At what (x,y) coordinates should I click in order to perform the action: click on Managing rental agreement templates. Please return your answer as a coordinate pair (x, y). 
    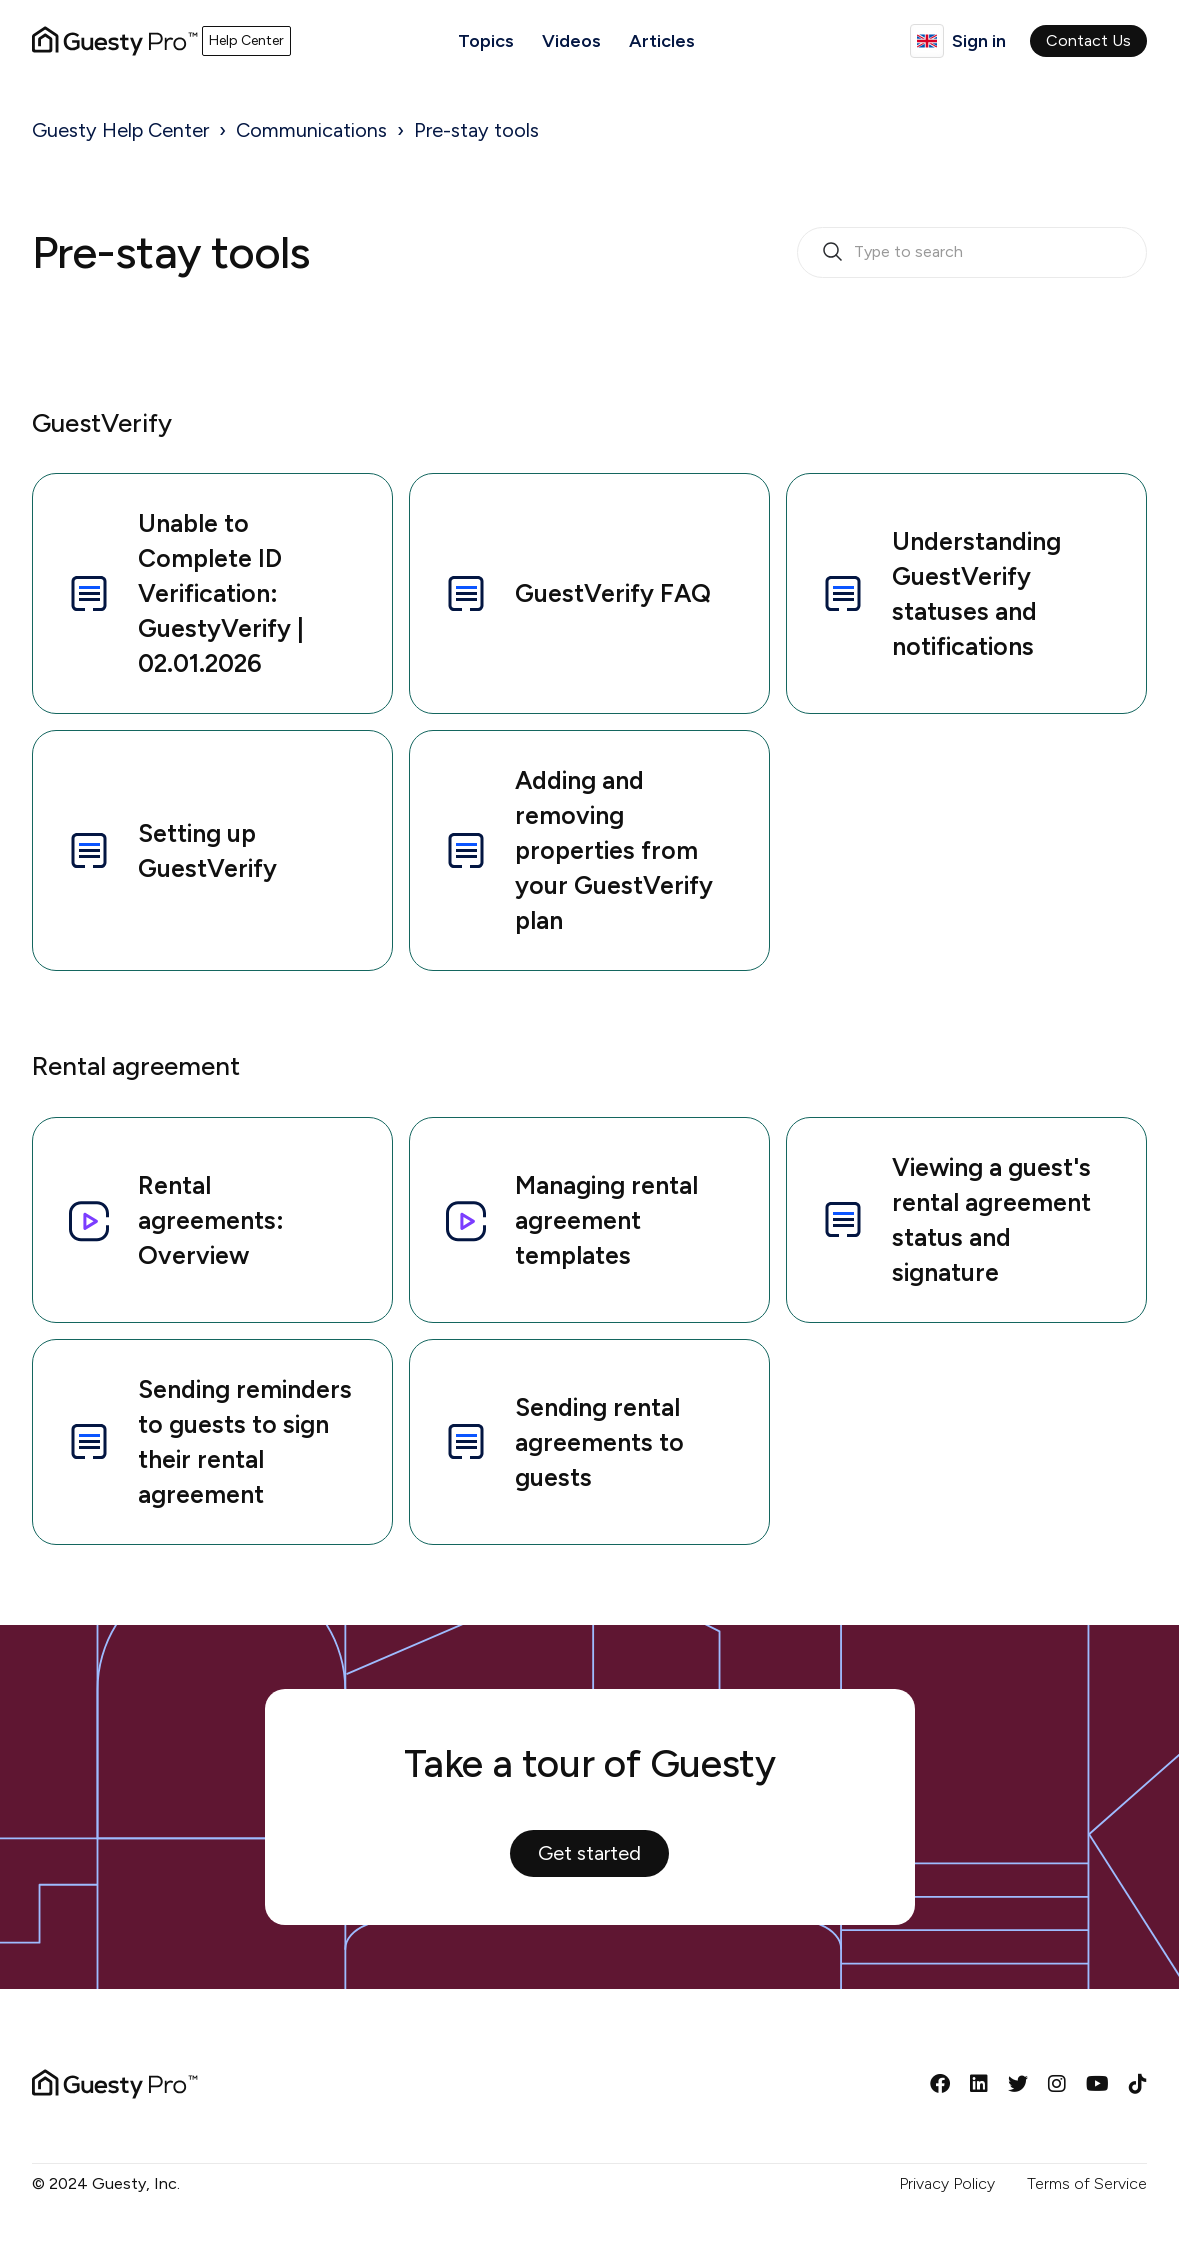
    Looking at the image, I should click on (570, 1220).